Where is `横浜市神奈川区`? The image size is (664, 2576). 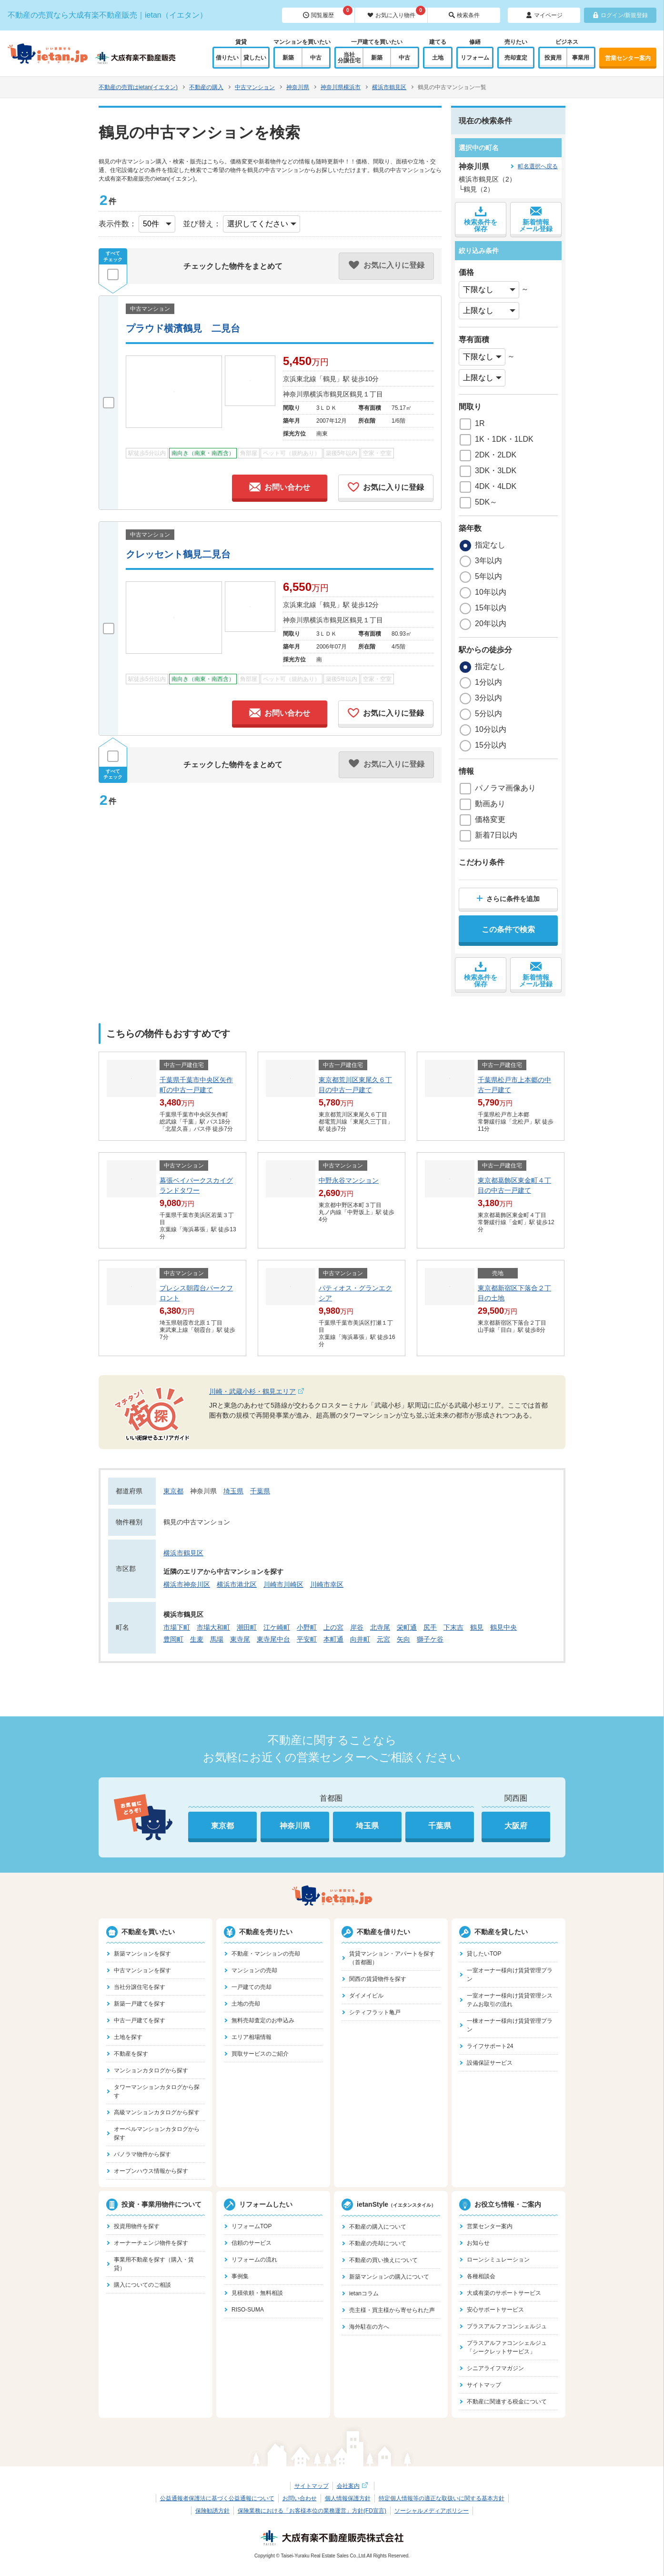
横浜市神奈川区 is located at coordinates (186, 1584).